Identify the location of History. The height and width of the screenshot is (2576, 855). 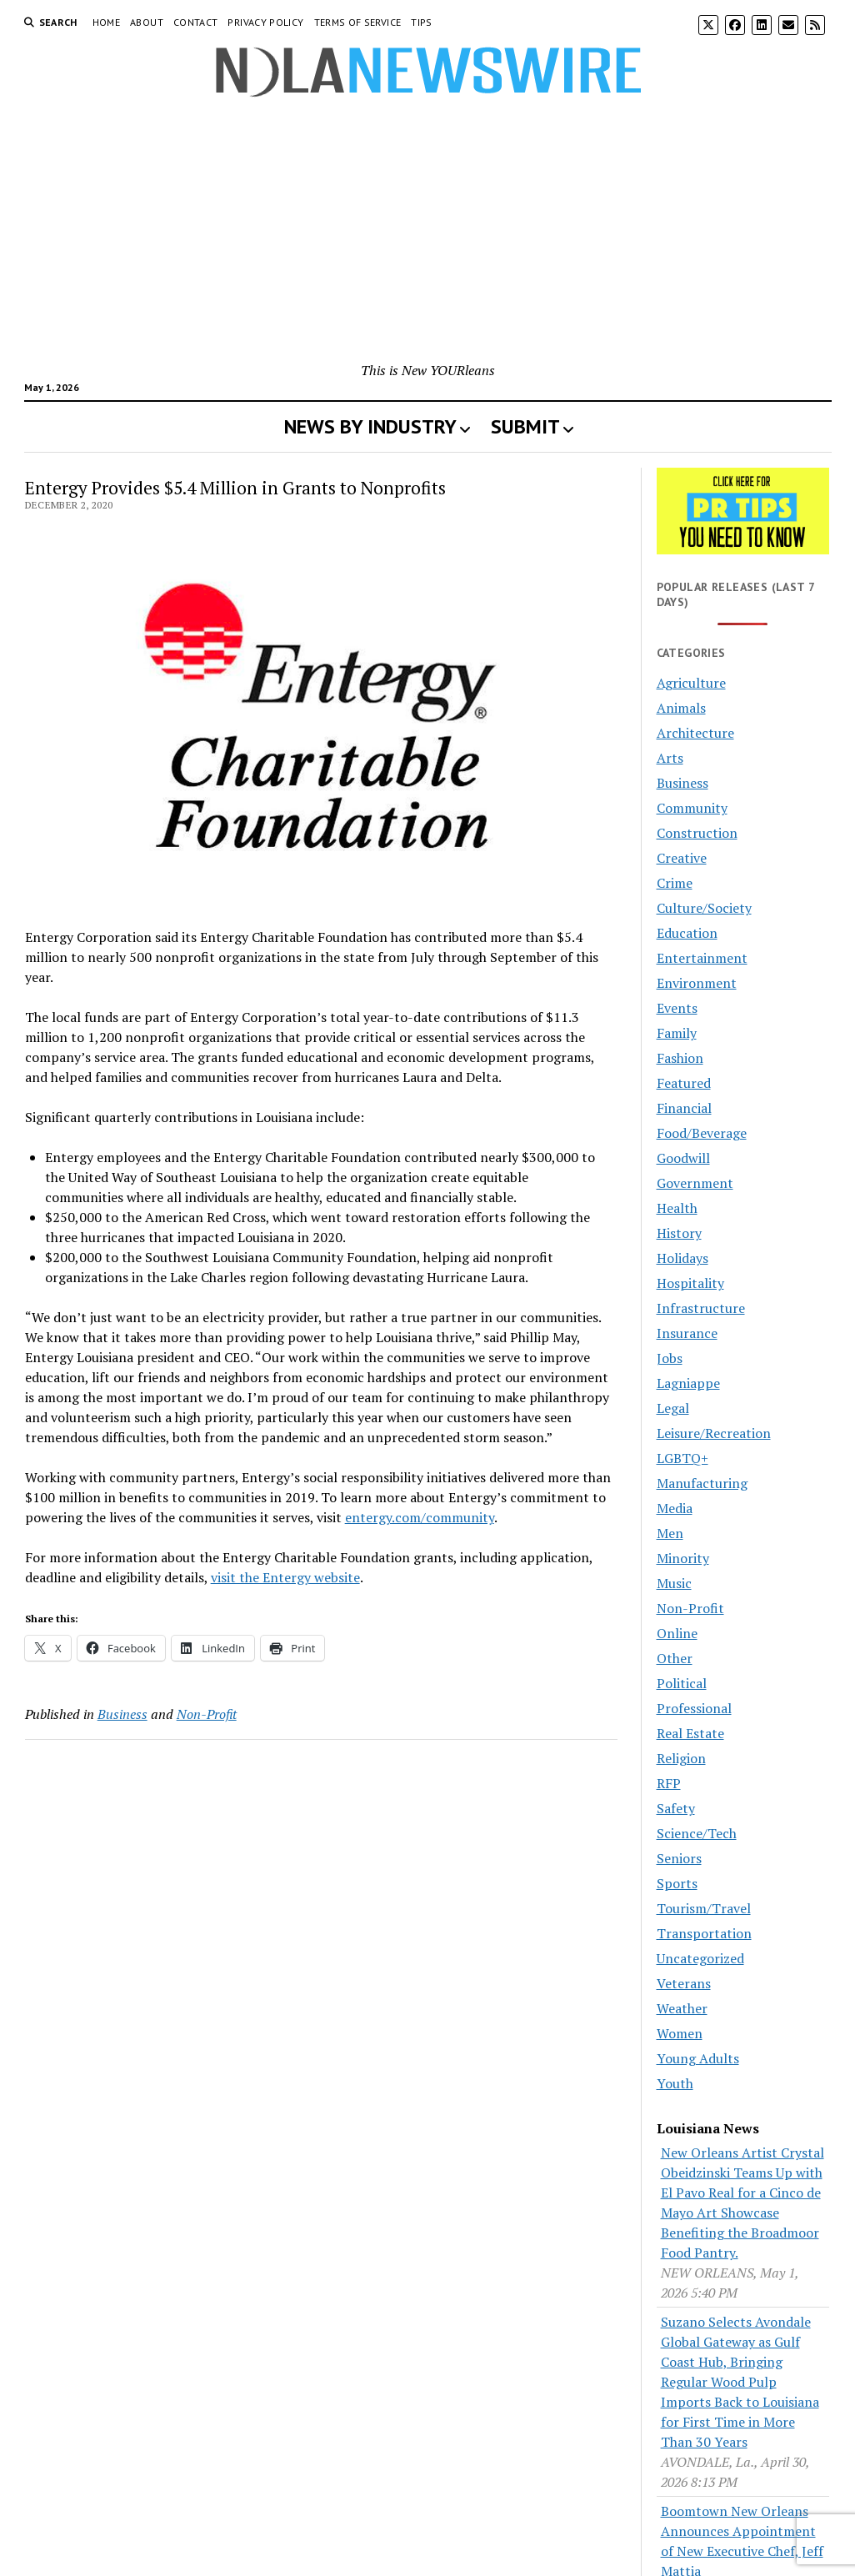
(679, 1233).